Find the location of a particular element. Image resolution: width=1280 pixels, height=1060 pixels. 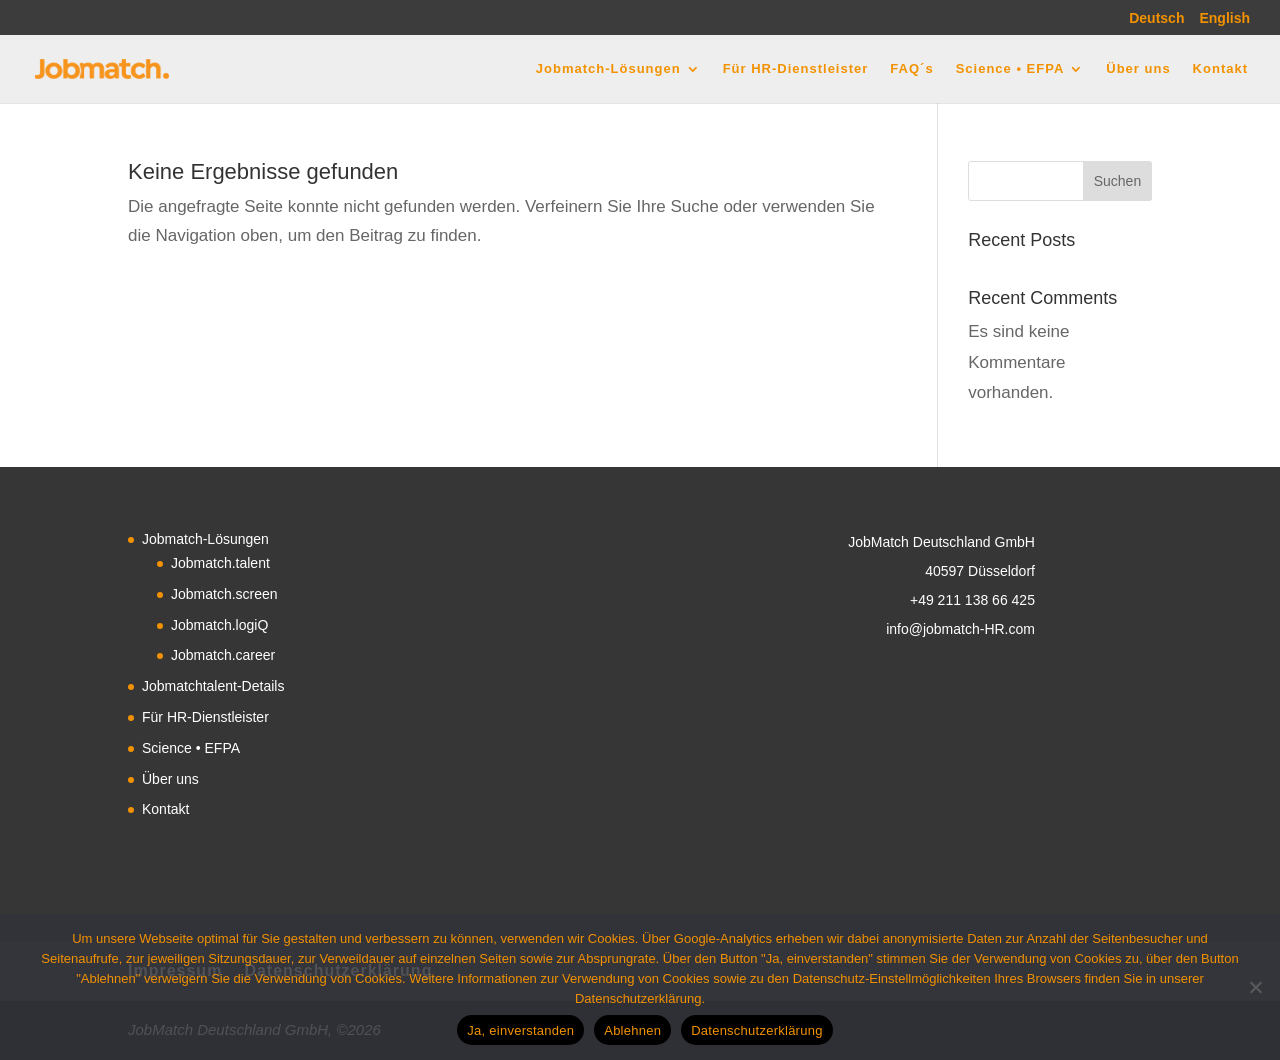

Deutsch is located at coordinates (1156, 18).